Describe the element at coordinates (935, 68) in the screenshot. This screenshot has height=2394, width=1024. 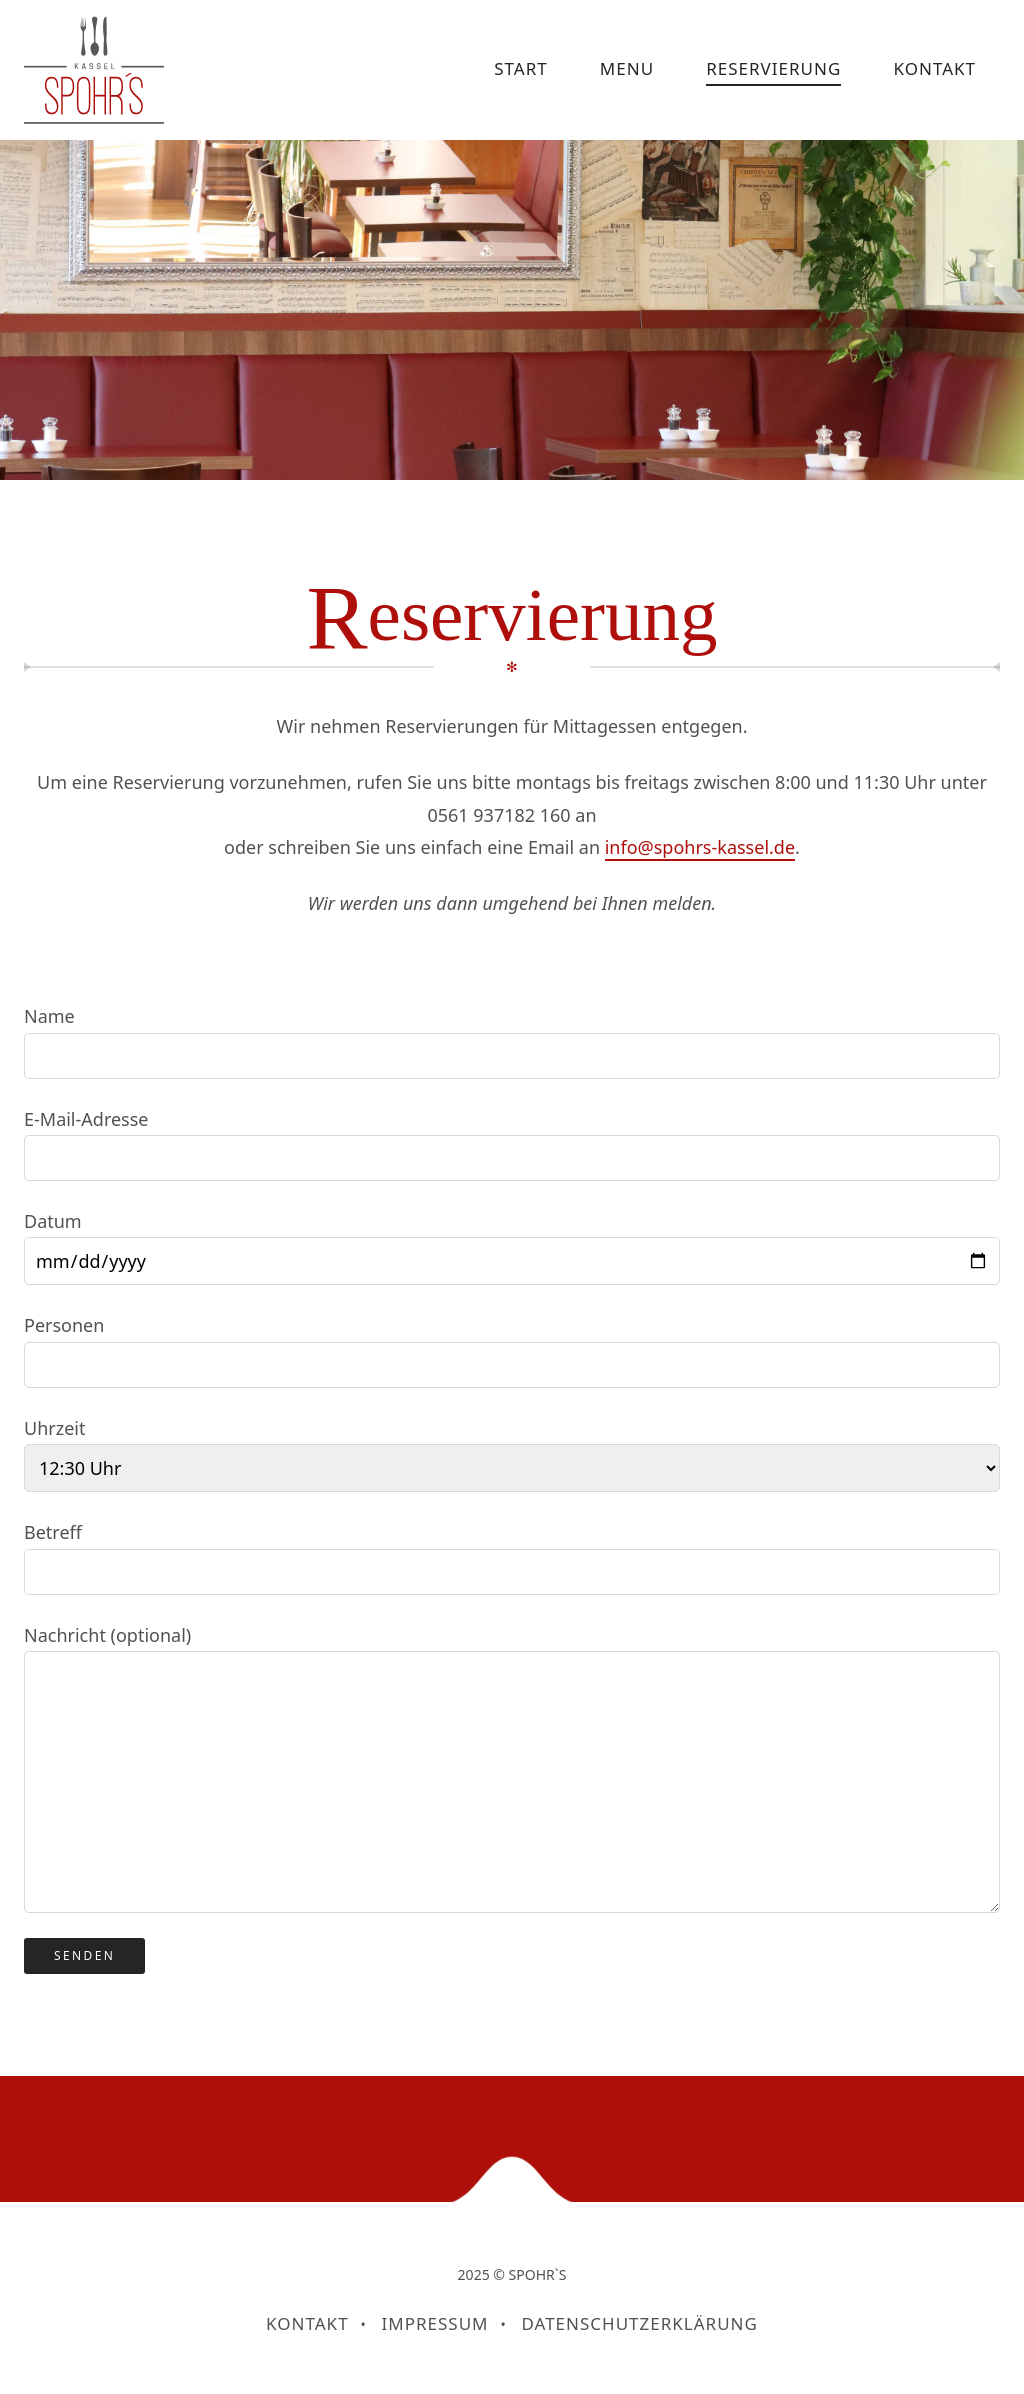
I see `KONTAKT` at that location.